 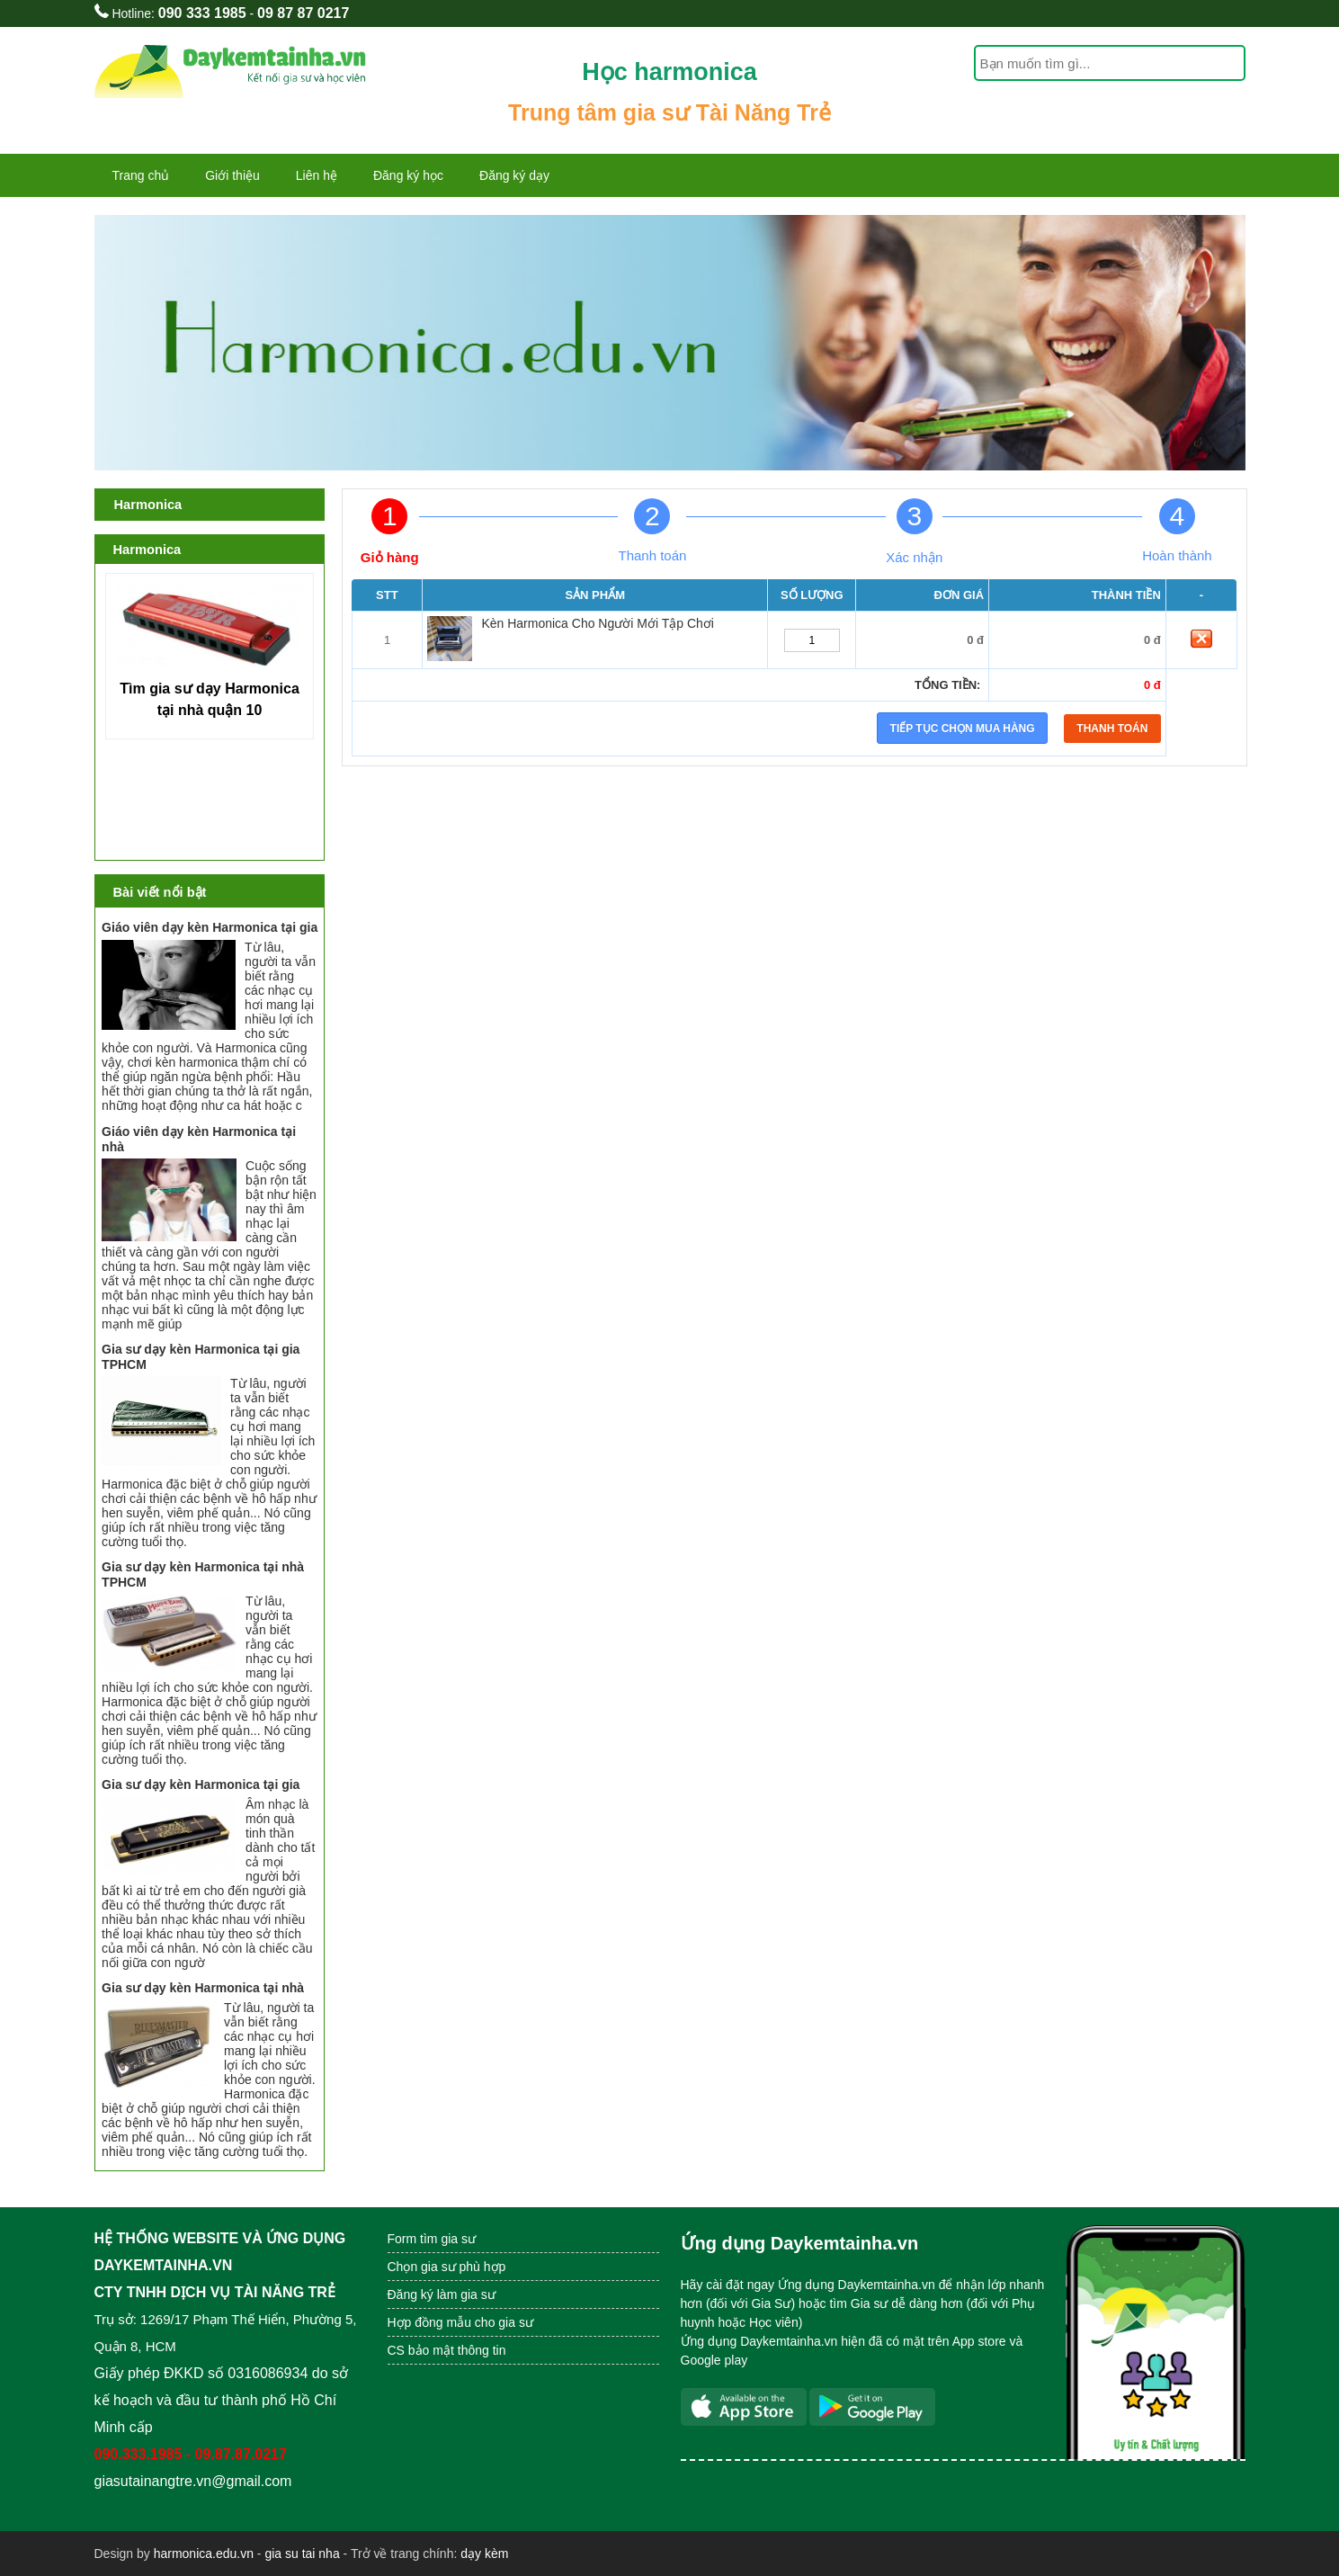 What do you see at coordinates (316, 175) in the screenshot?
I see `Liên hệ` at bounding box center [316, 175].